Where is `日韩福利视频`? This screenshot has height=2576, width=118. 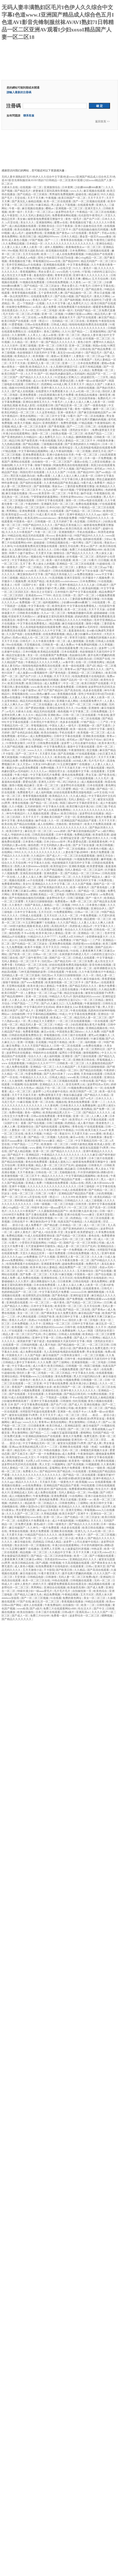 日韩福利视频 is located at coordinates (29, 1344).